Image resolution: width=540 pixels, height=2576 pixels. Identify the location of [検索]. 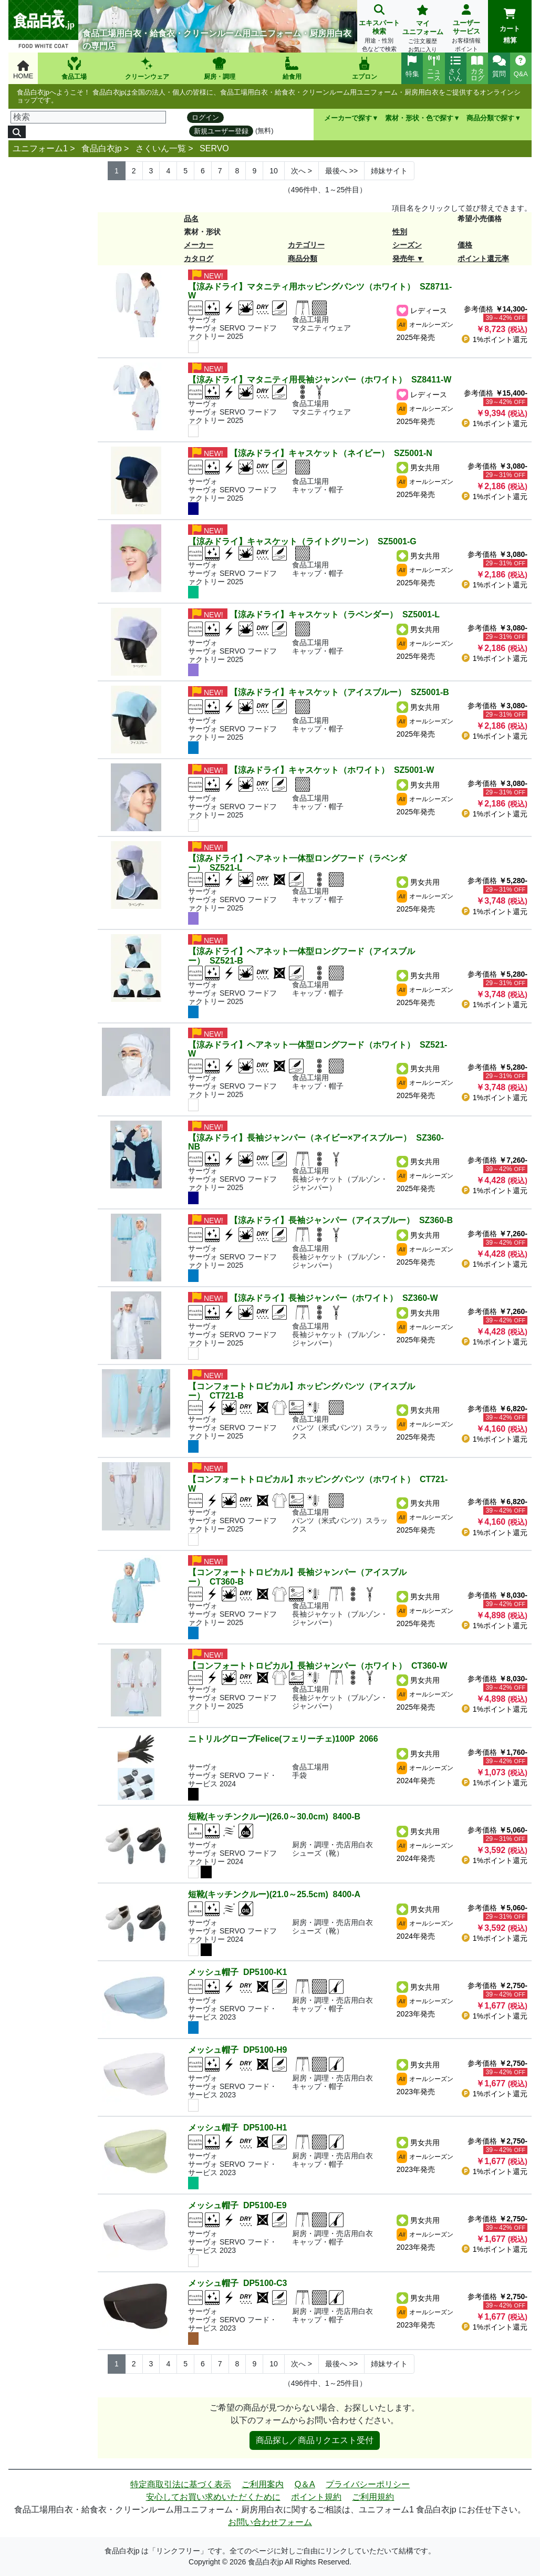
(88, 117).